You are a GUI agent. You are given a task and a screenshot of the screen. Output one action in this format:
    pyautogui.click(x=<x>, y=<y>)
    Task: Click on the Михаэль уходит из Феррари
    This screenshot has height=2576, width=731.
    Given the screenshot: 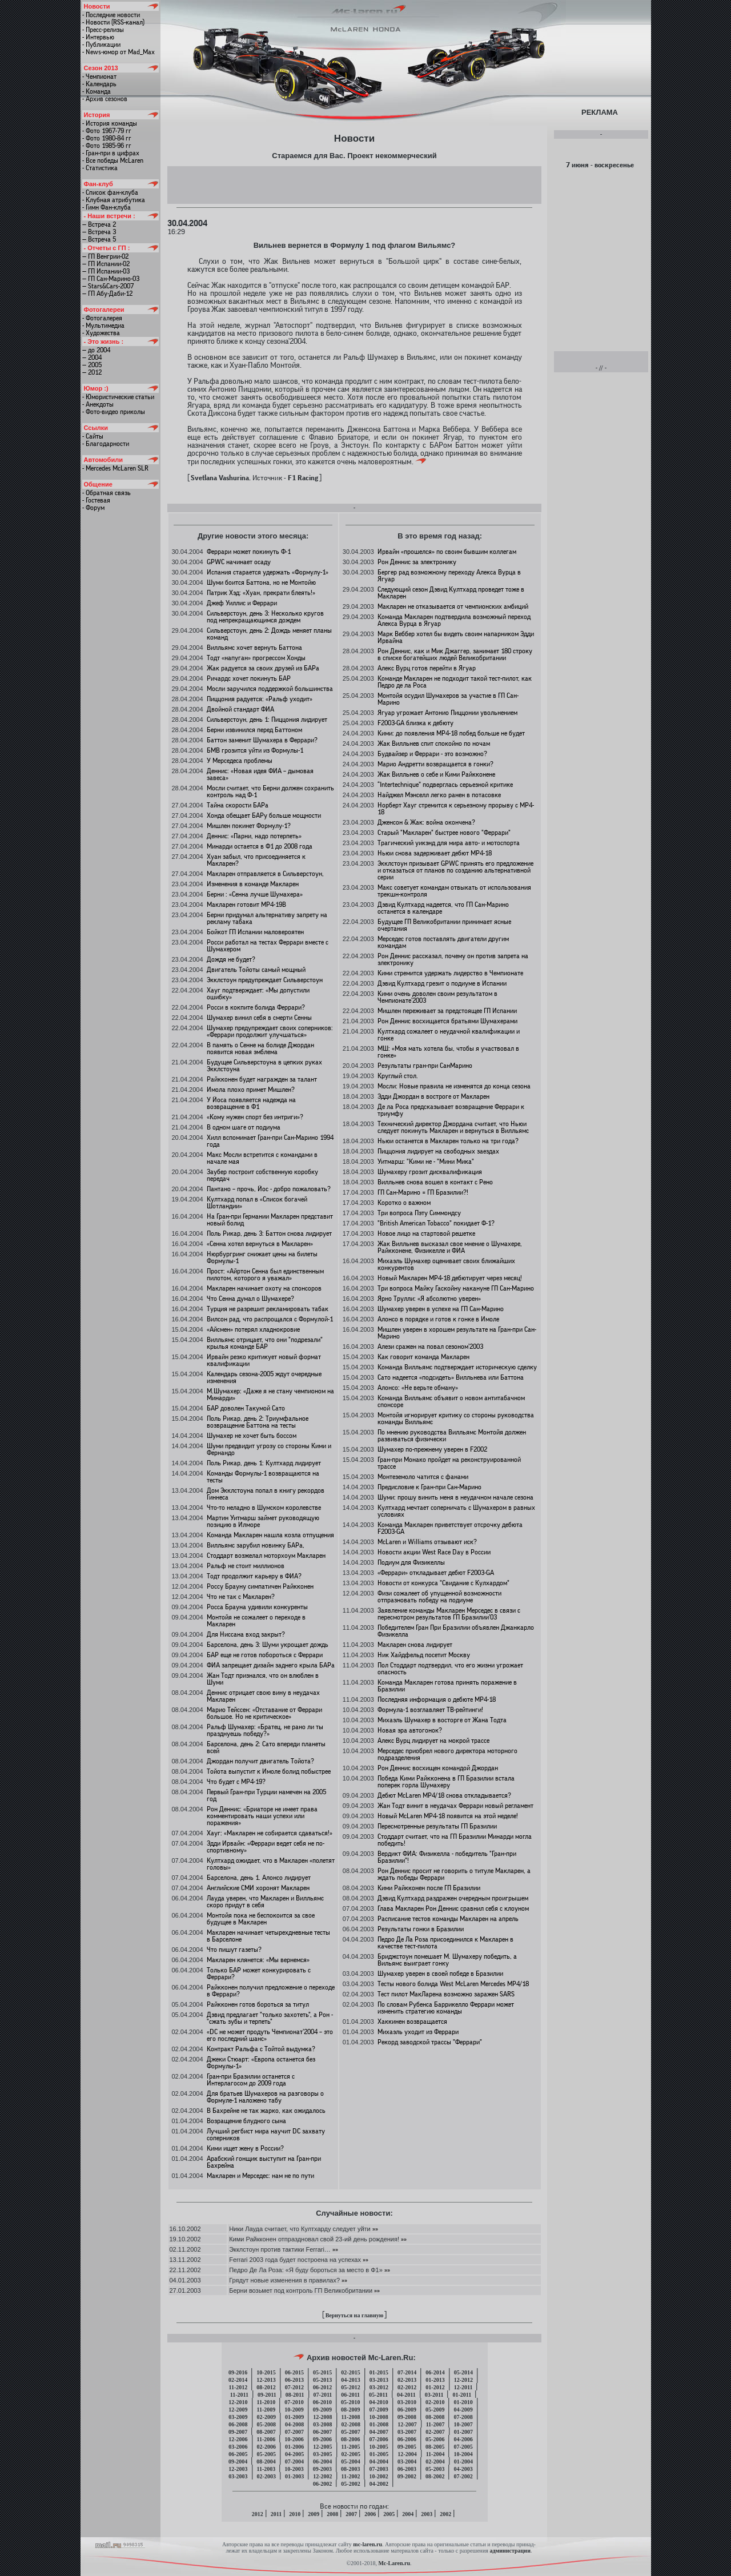 What is the action you would take?
    pyautogui.click(x=418, y=2031)
    